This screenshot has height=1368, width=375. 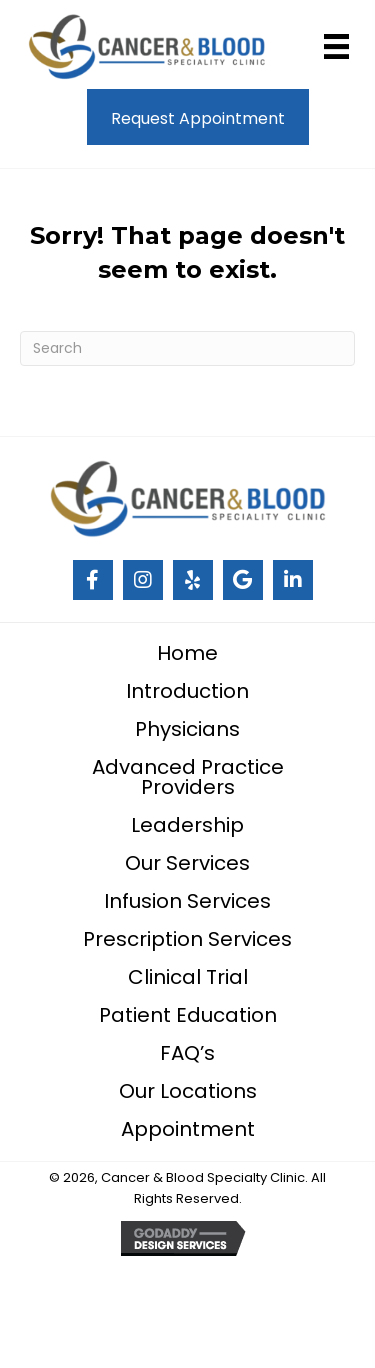 I want to click on Clinical Trial, so click(x=188, y=977).